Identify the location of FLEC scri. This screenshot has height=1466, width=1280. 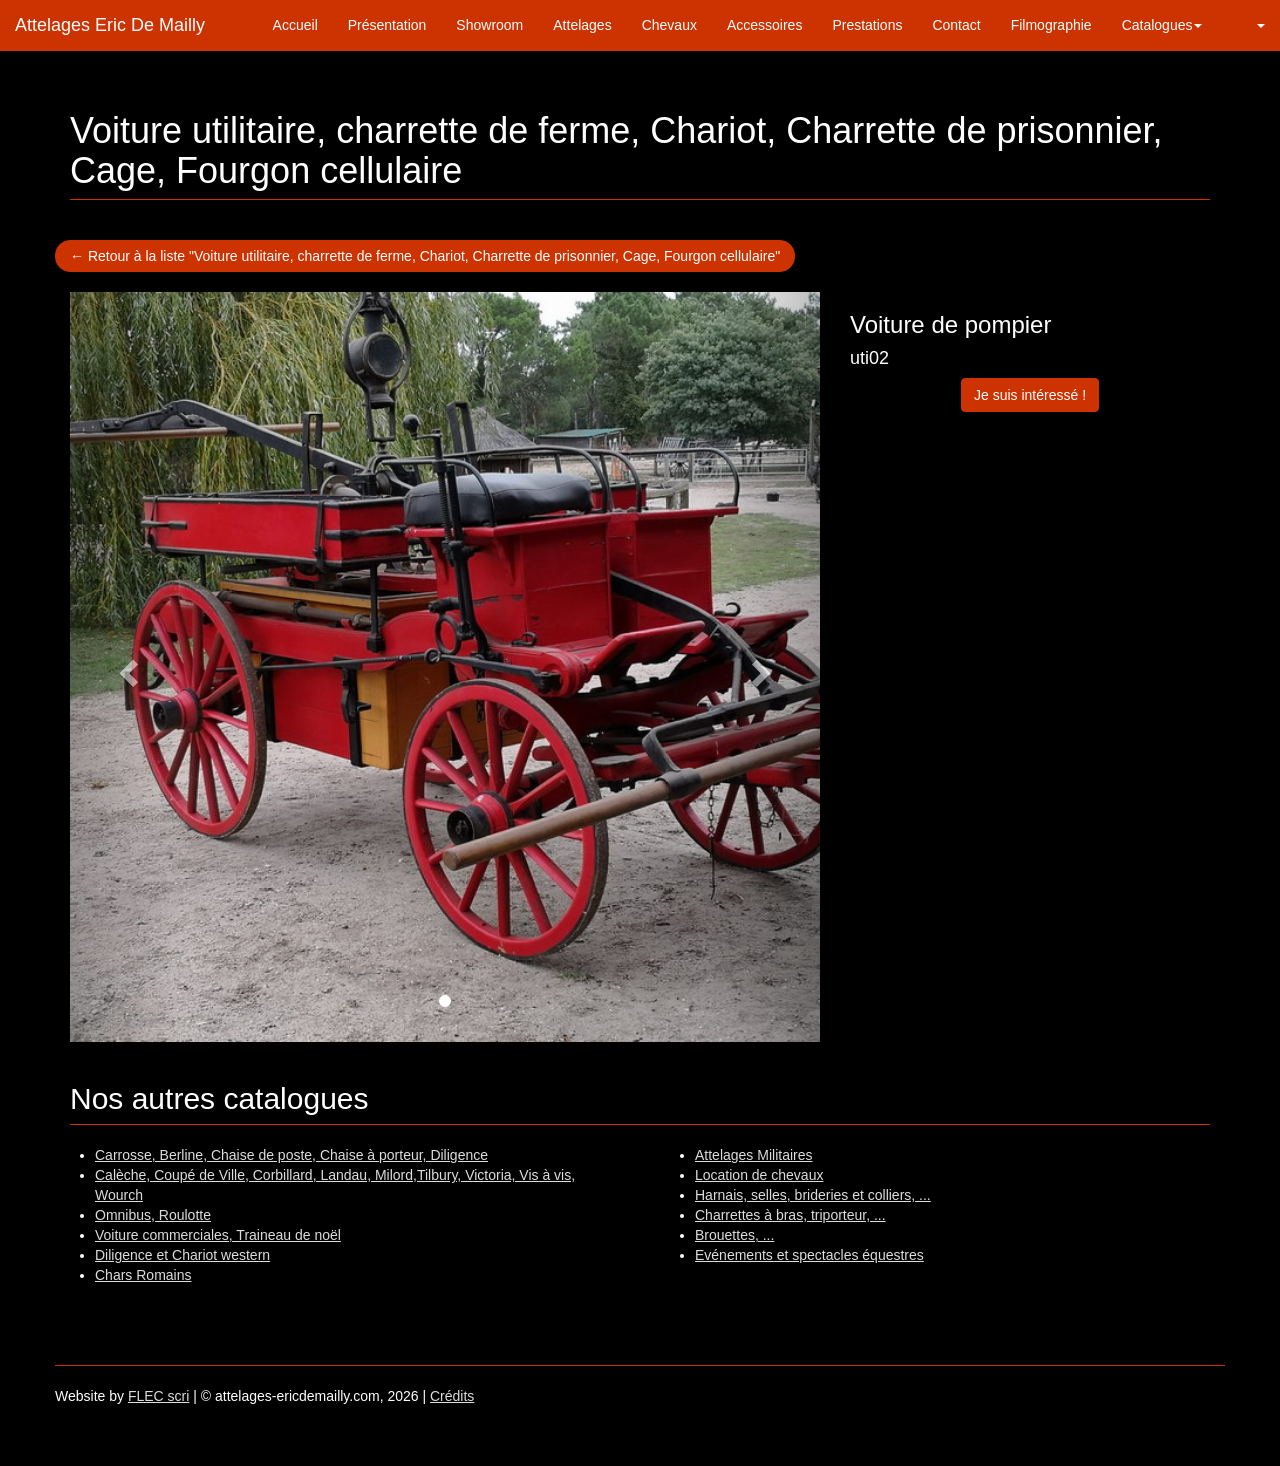
(158, 1396).